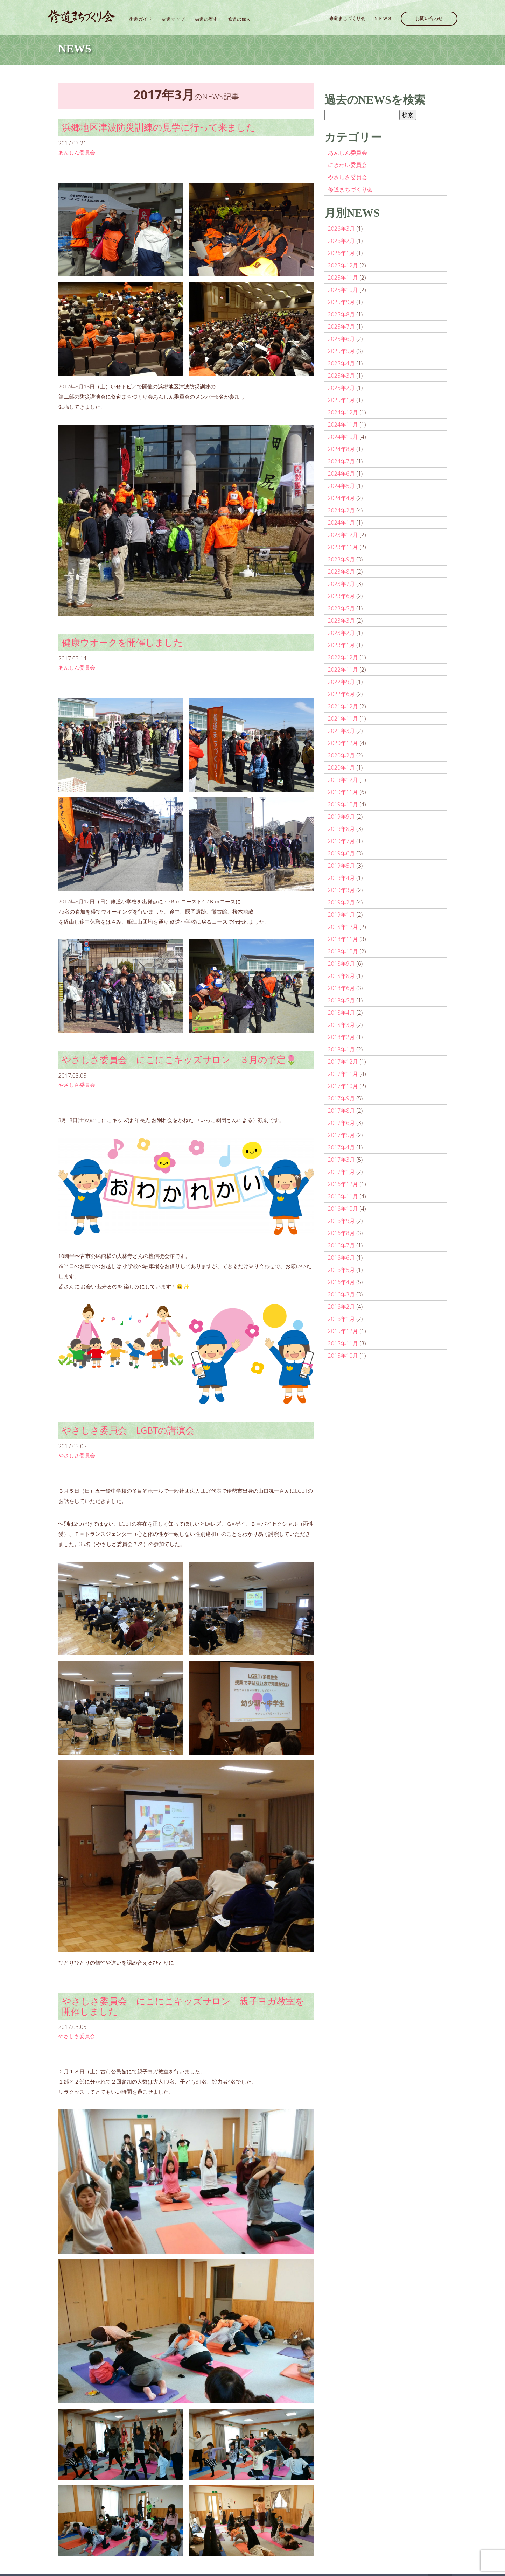 Image resolution: width=505 pixels, height=2576 pixels. Describe the element at coordinates (341, 228) in the screenshot. I see `2026年3月` at that location.